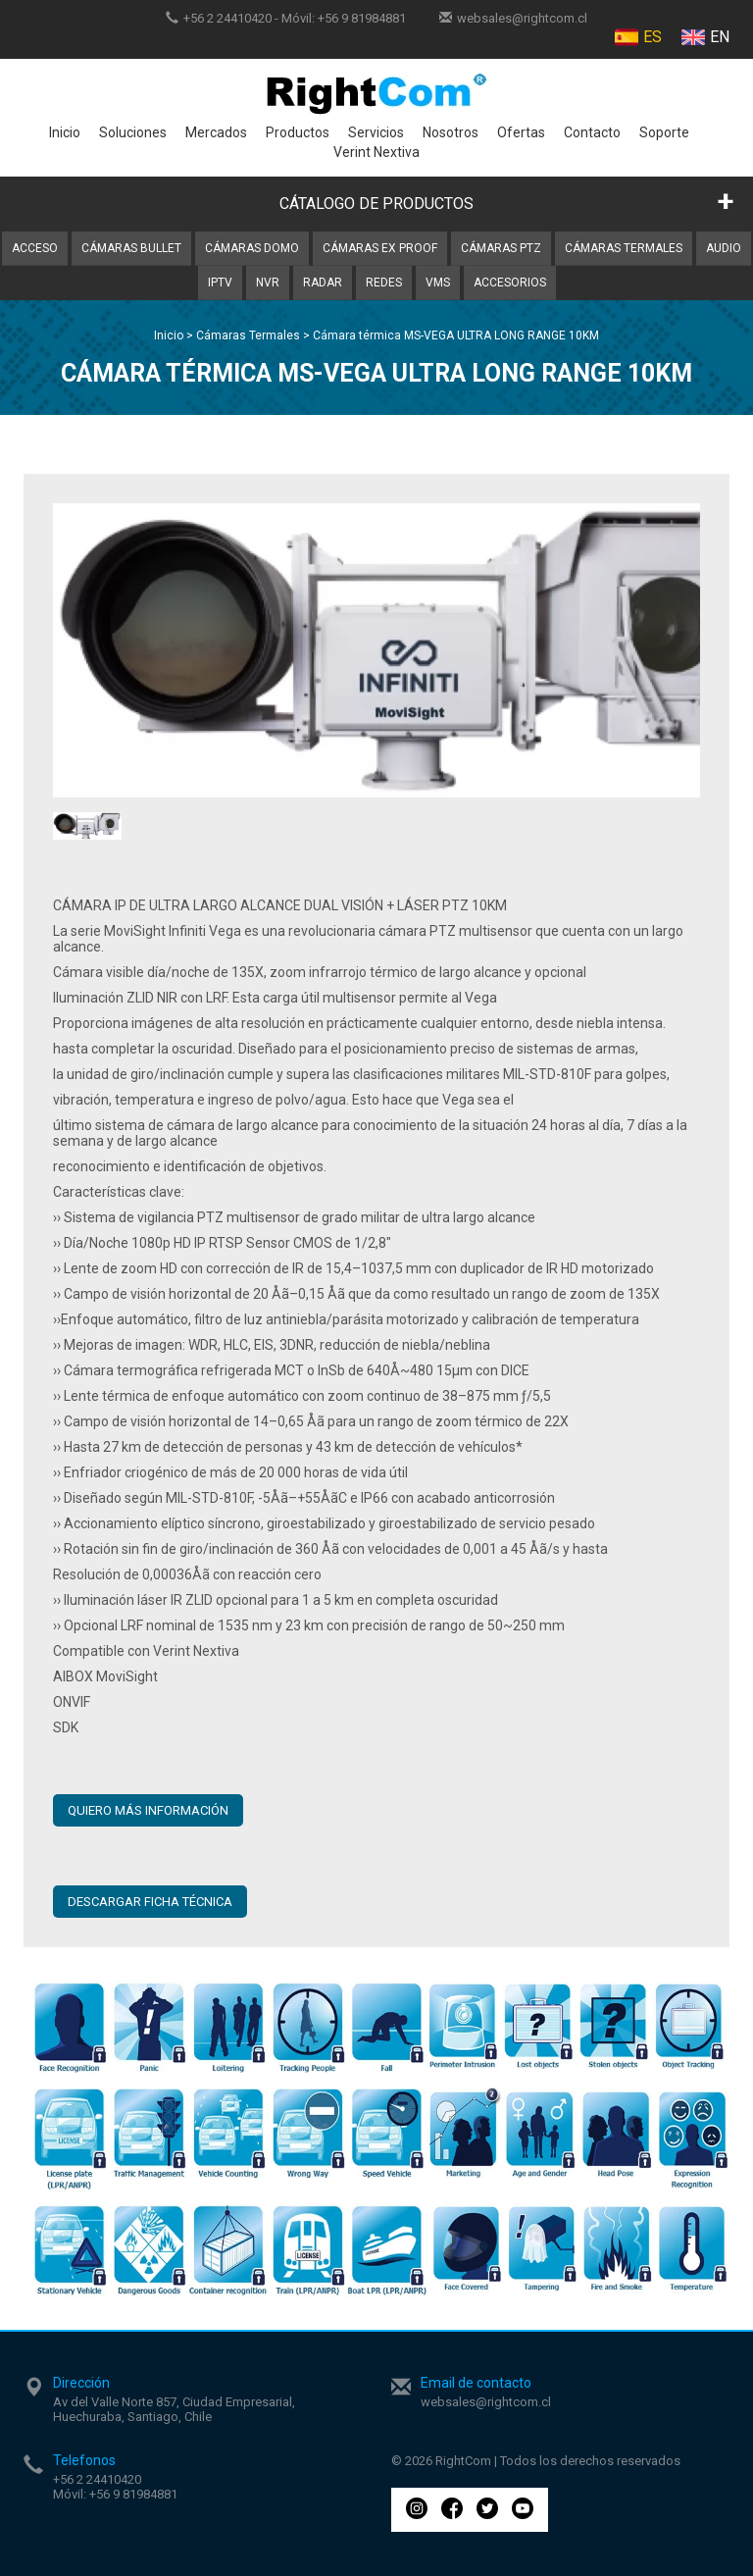  What do you see at coordinates (131, 248) in the screenshot?
I see `Cámaras Bullet` at bounding box center [131, 248].